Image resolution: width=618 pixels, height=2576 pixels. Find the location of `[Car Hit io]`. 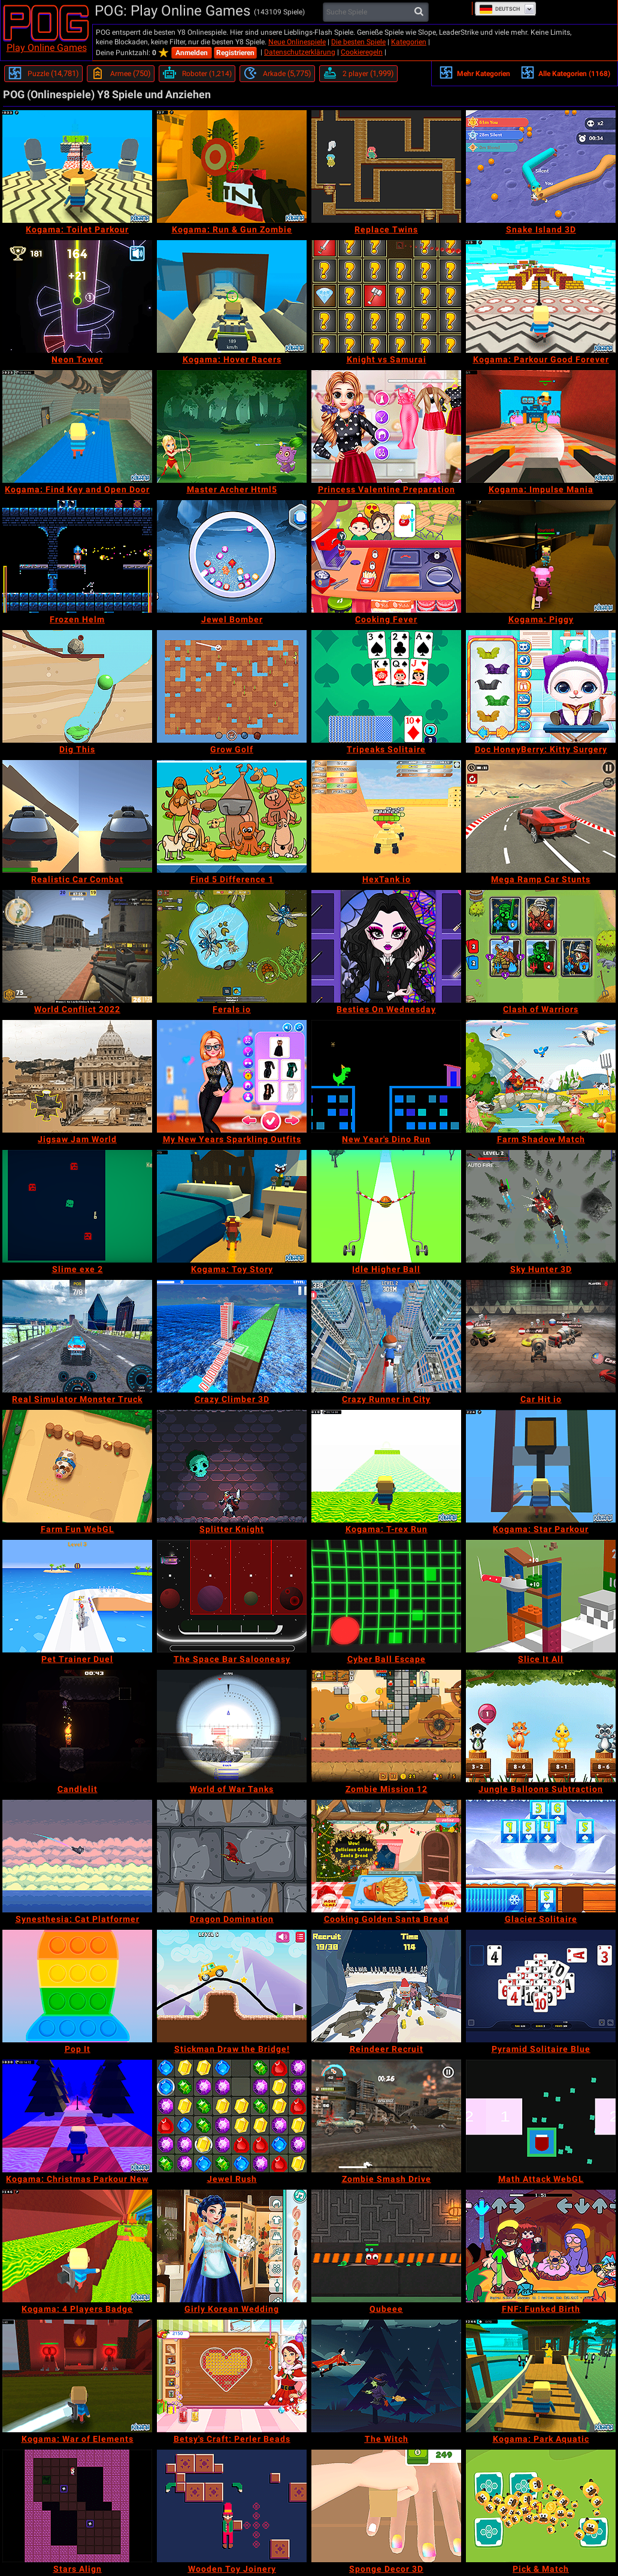

[Car Hit io] is located at coordinates (540, 1336).